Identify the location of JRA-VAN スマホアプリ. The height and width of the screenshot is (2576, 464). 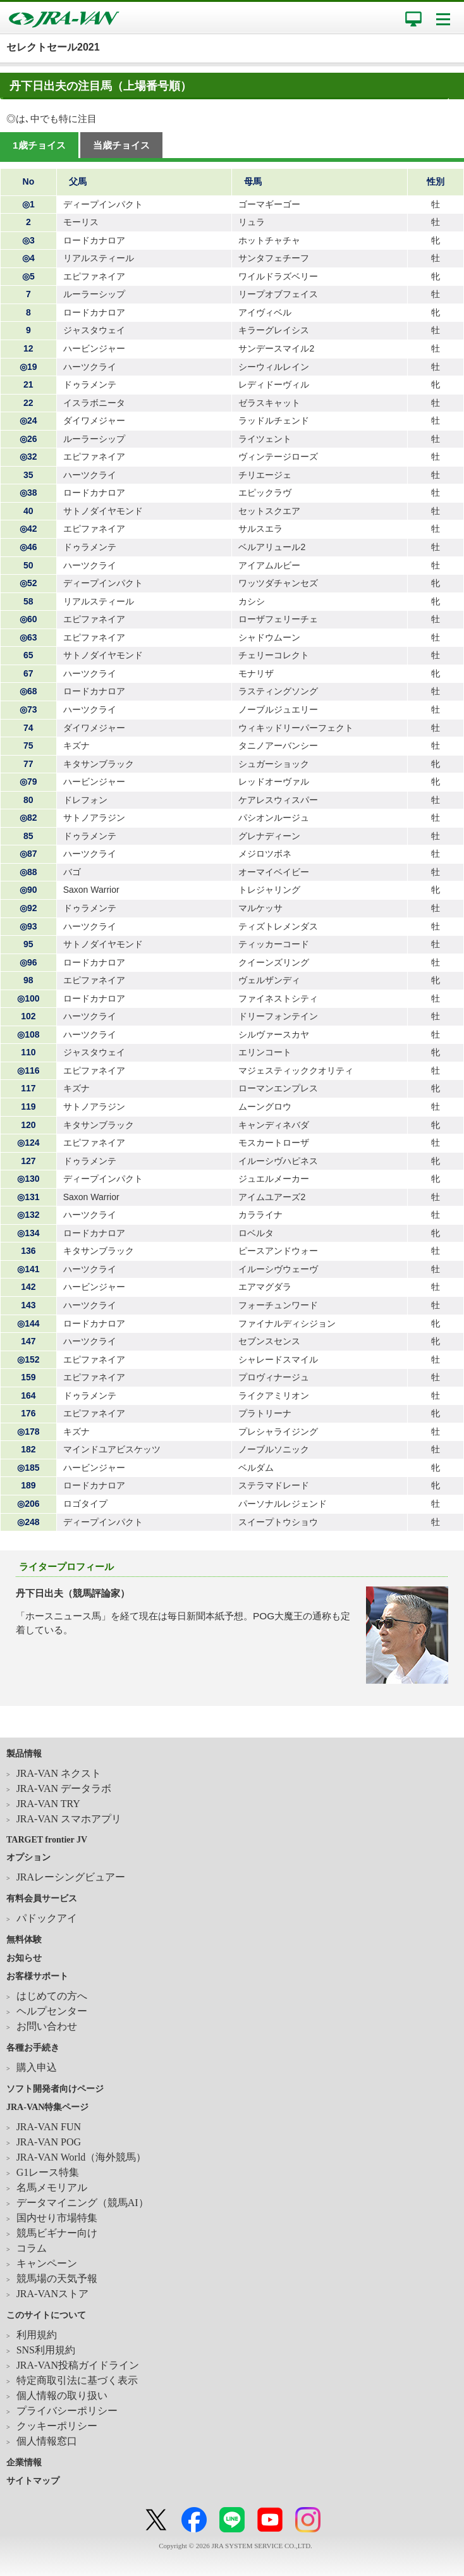
(68, 1818).